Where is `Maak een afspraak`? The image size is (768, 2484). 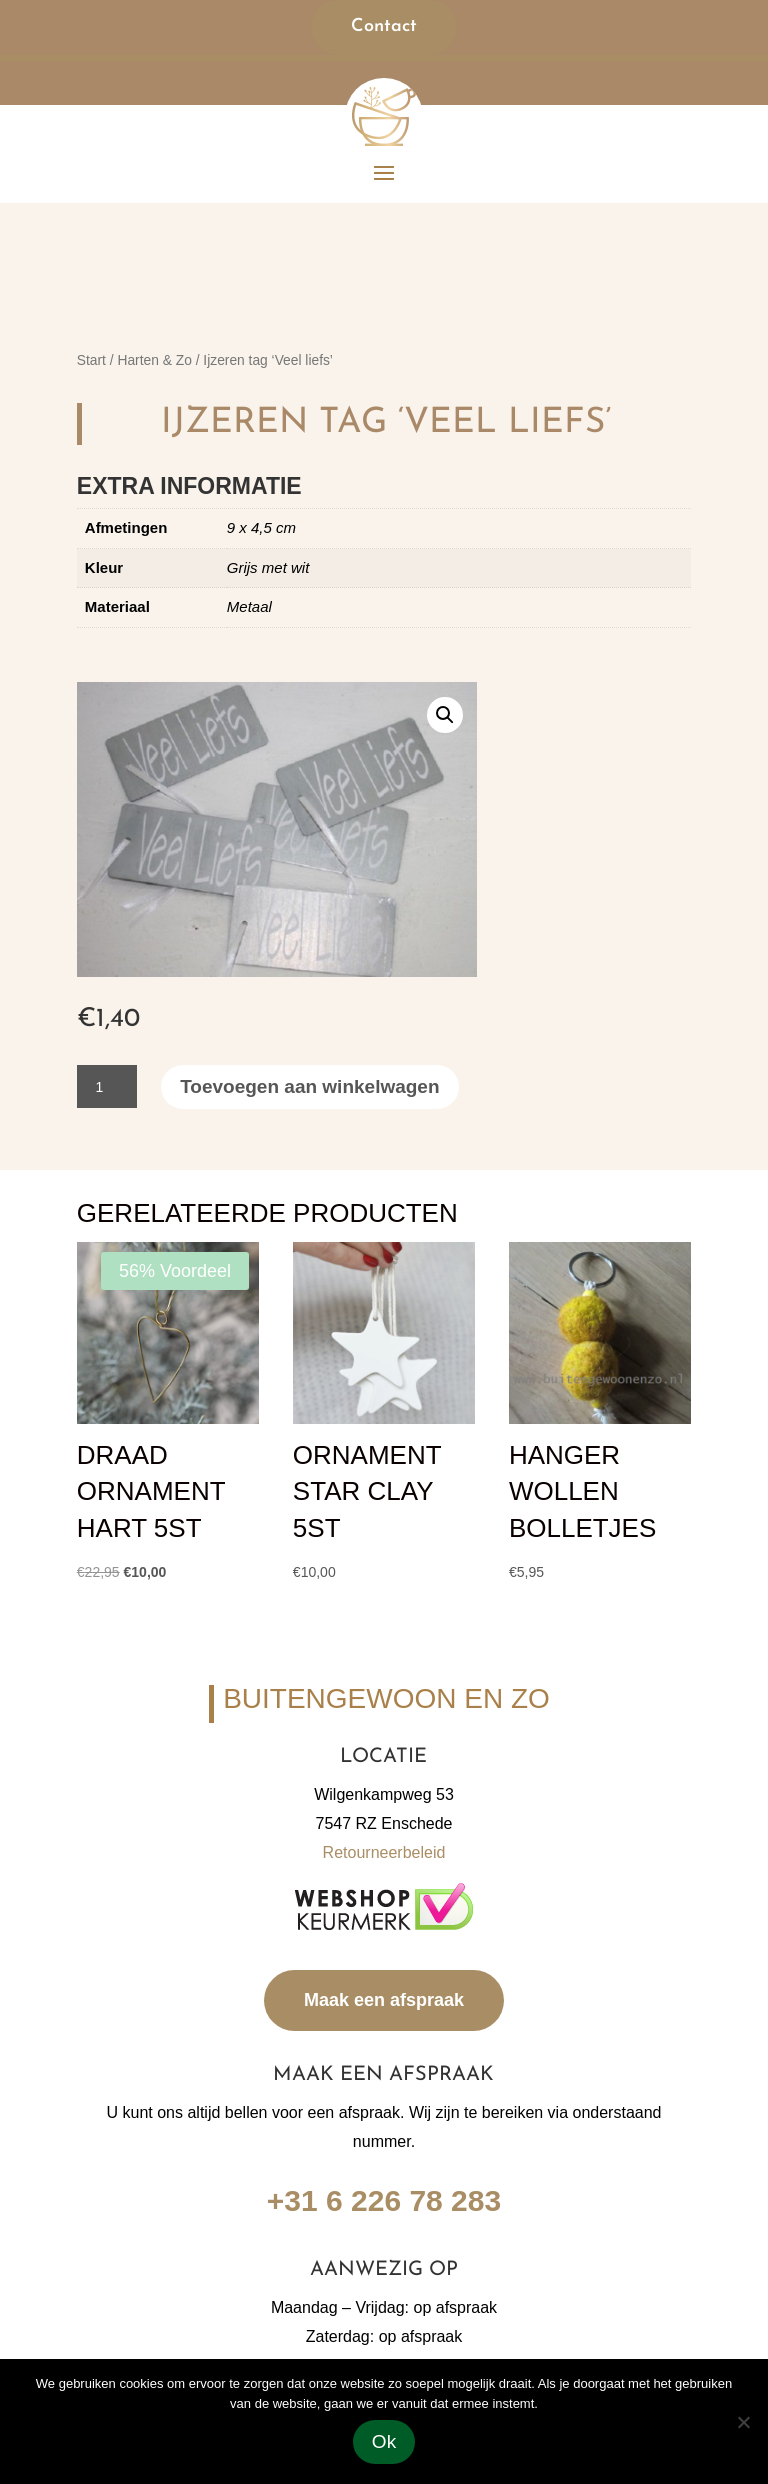 Maak een afspraak is located at coordinates (384, 2000).